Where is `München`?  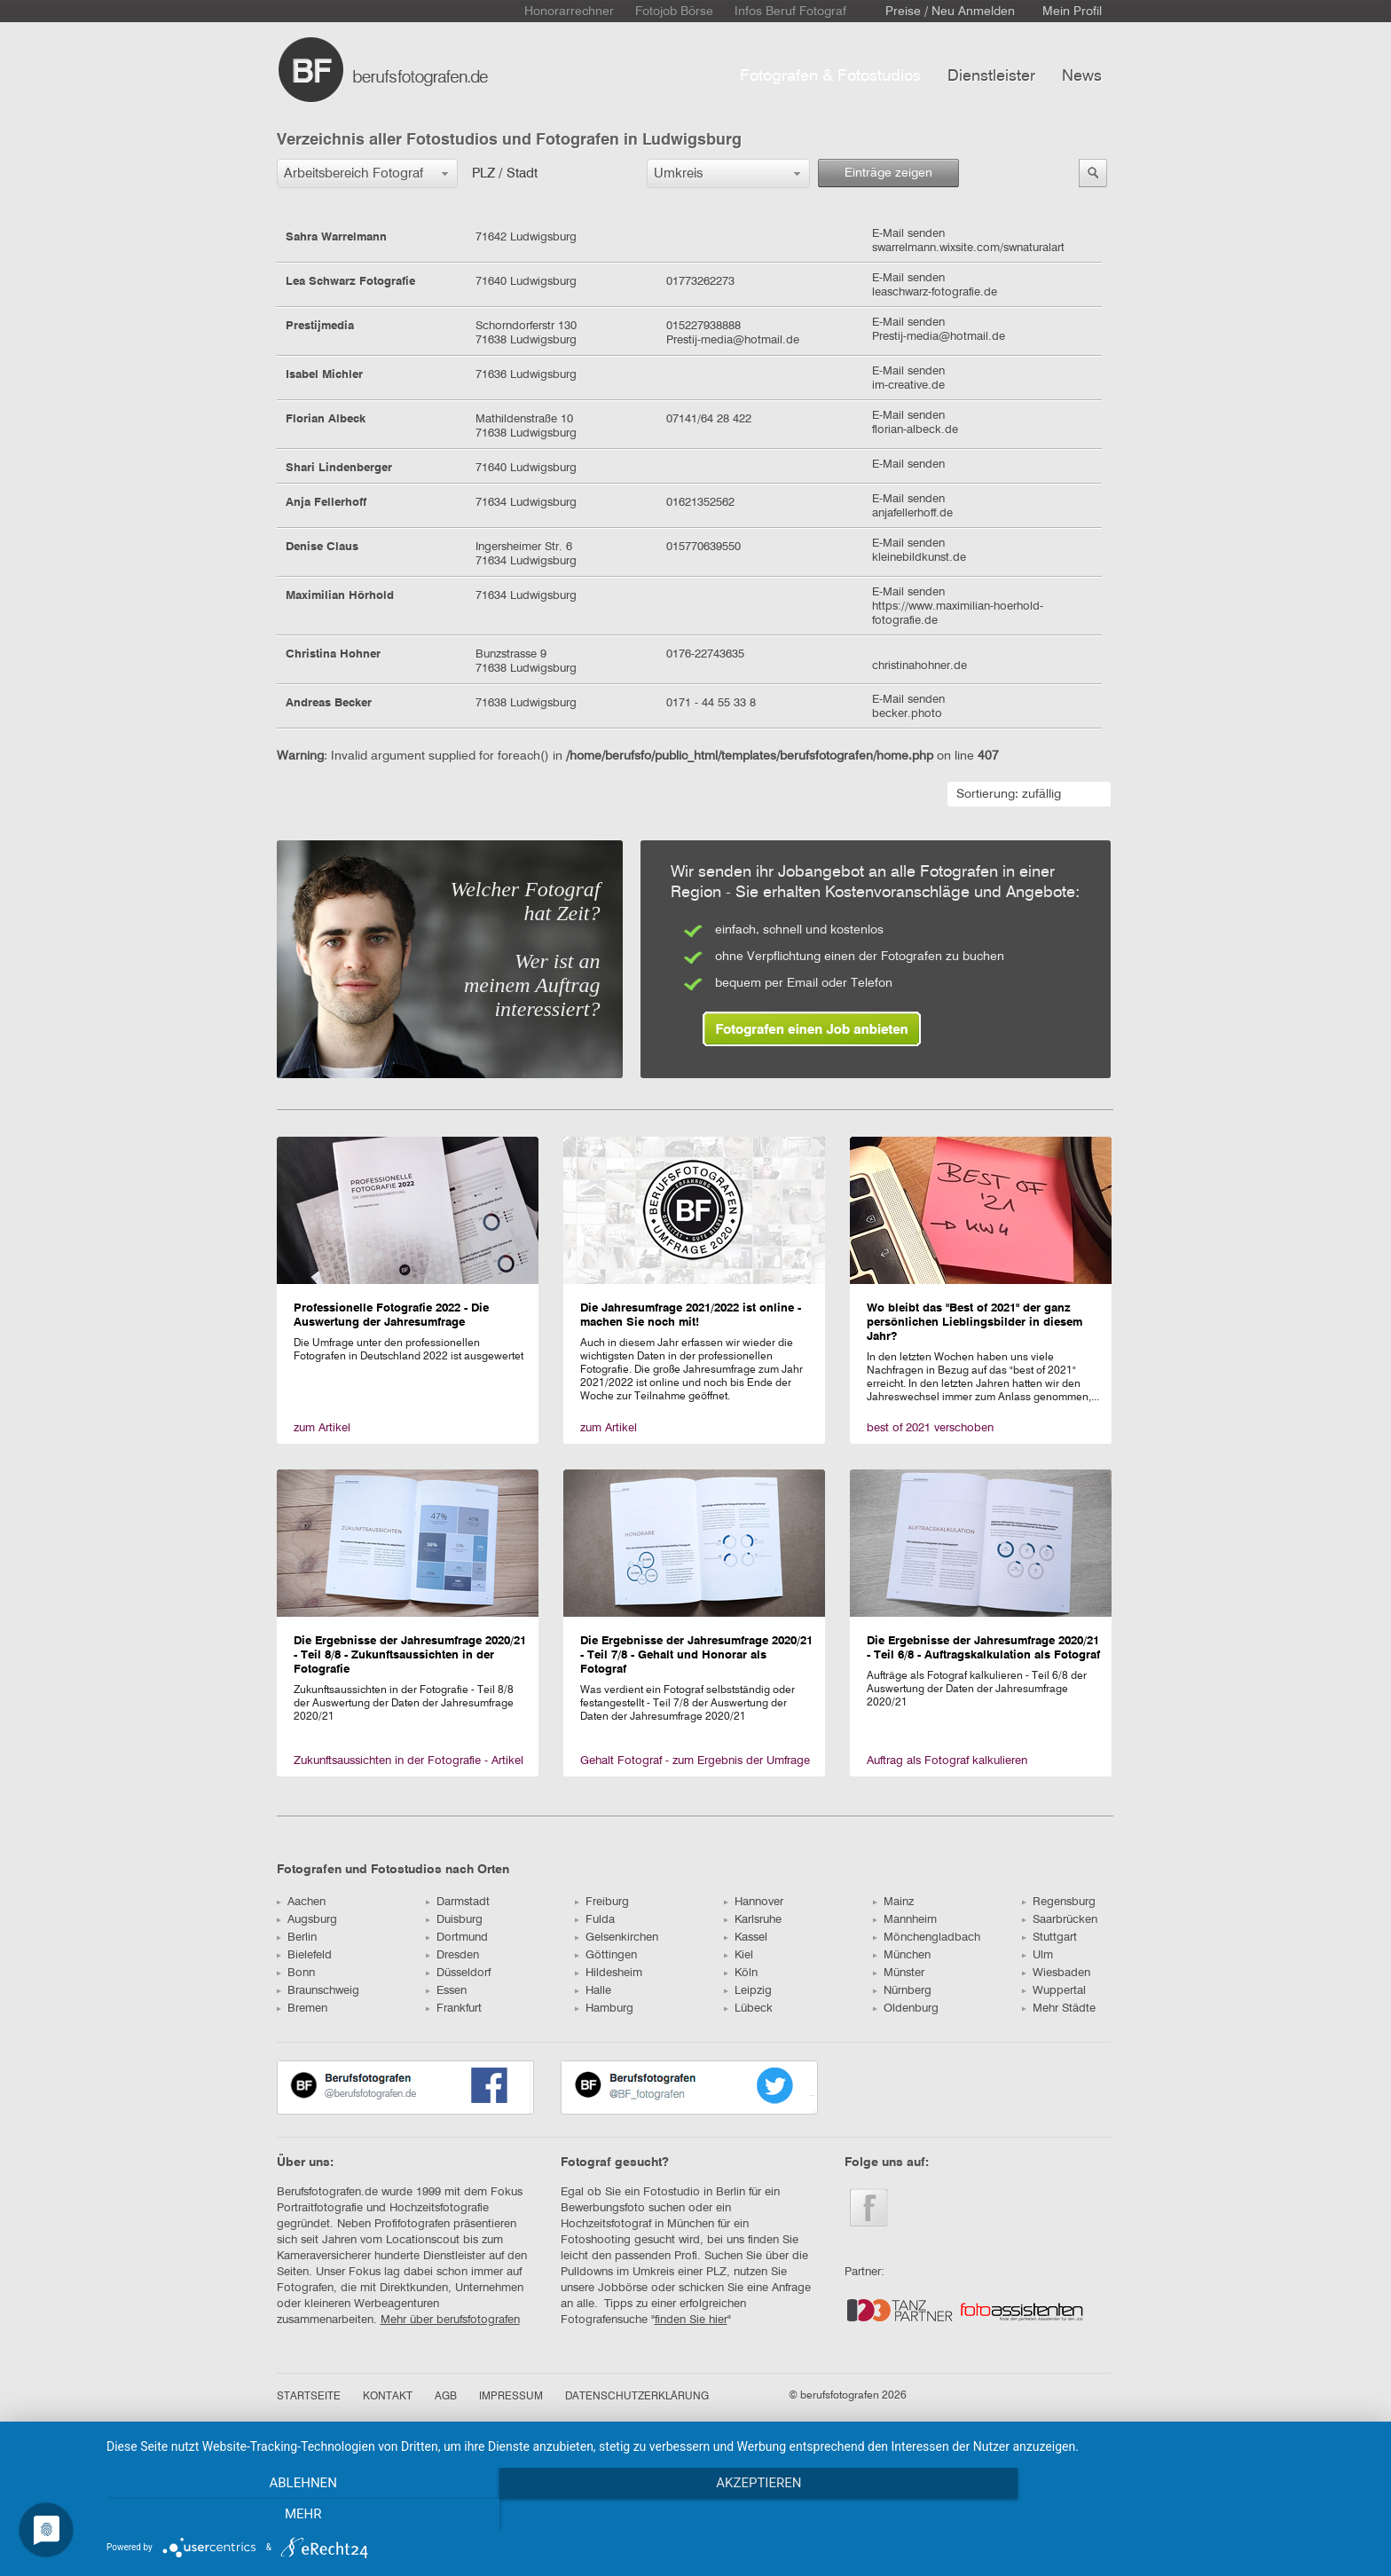
München is located at coordinates (902, 1955).